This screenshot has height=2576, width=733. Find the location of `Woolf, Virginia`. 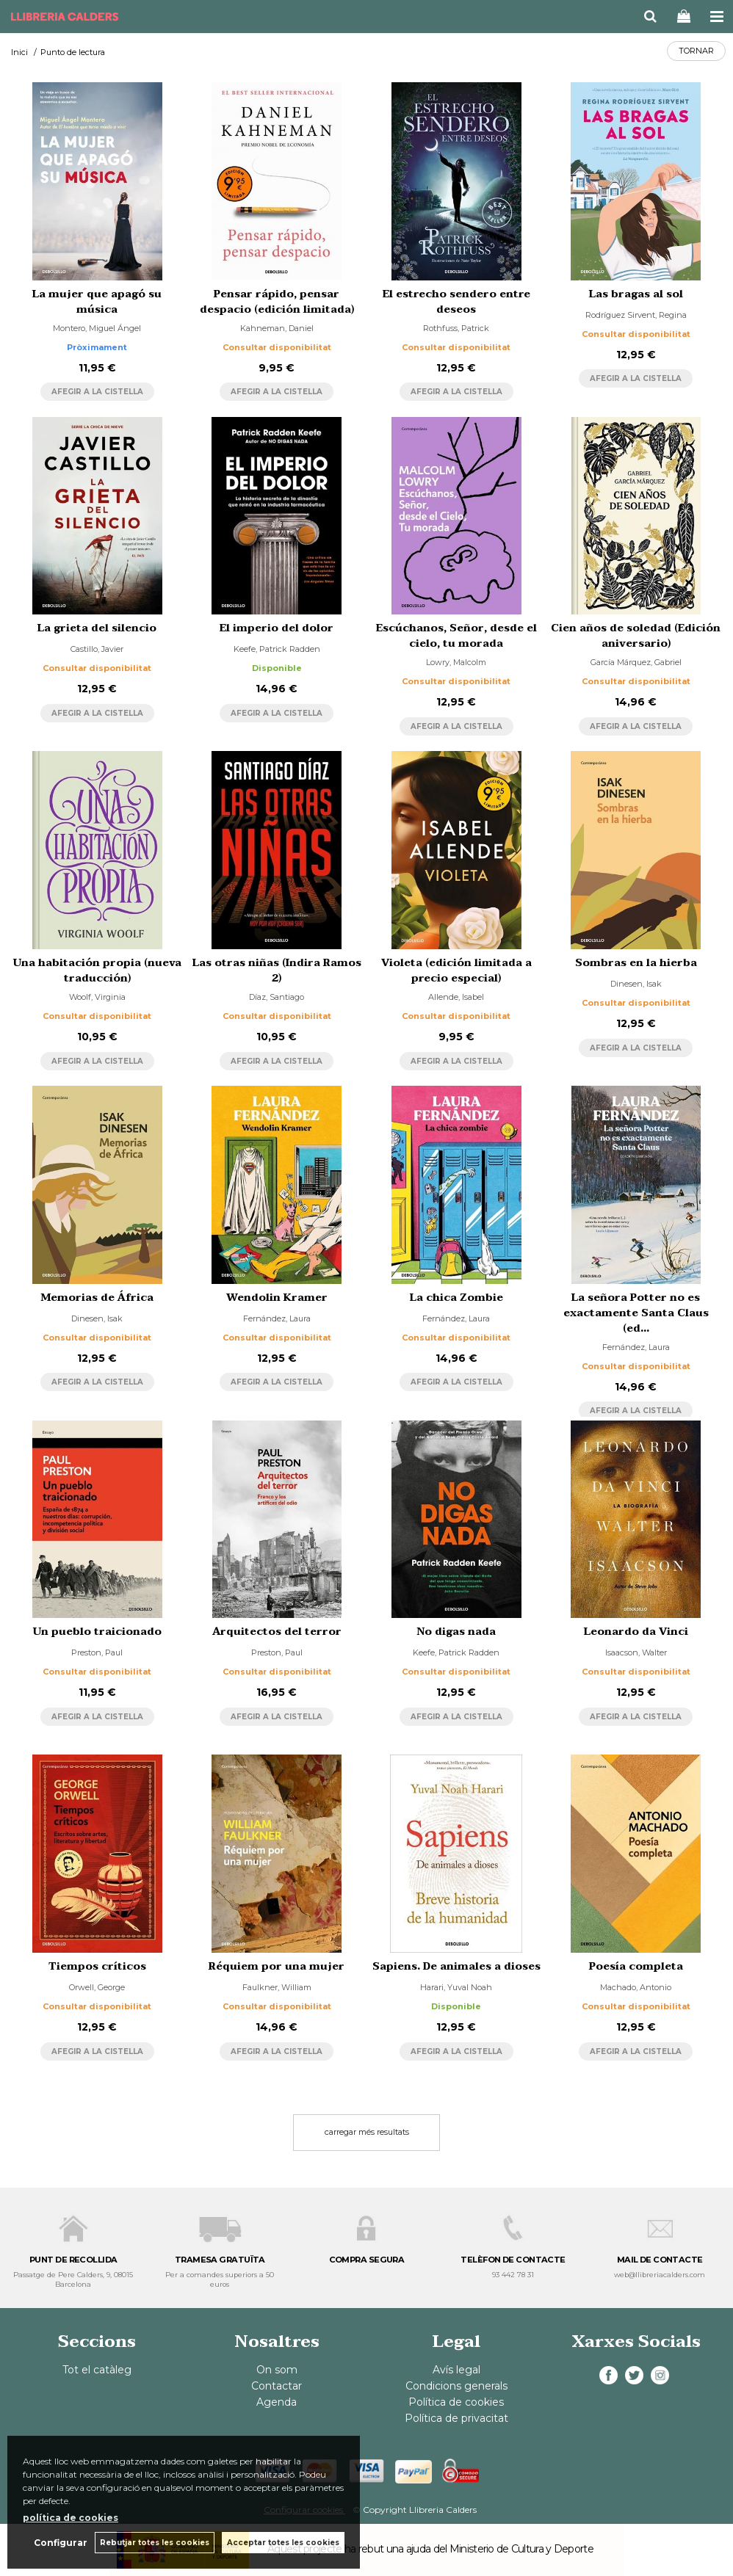

Woolf, Virginia is located at coordinates (97, 997).